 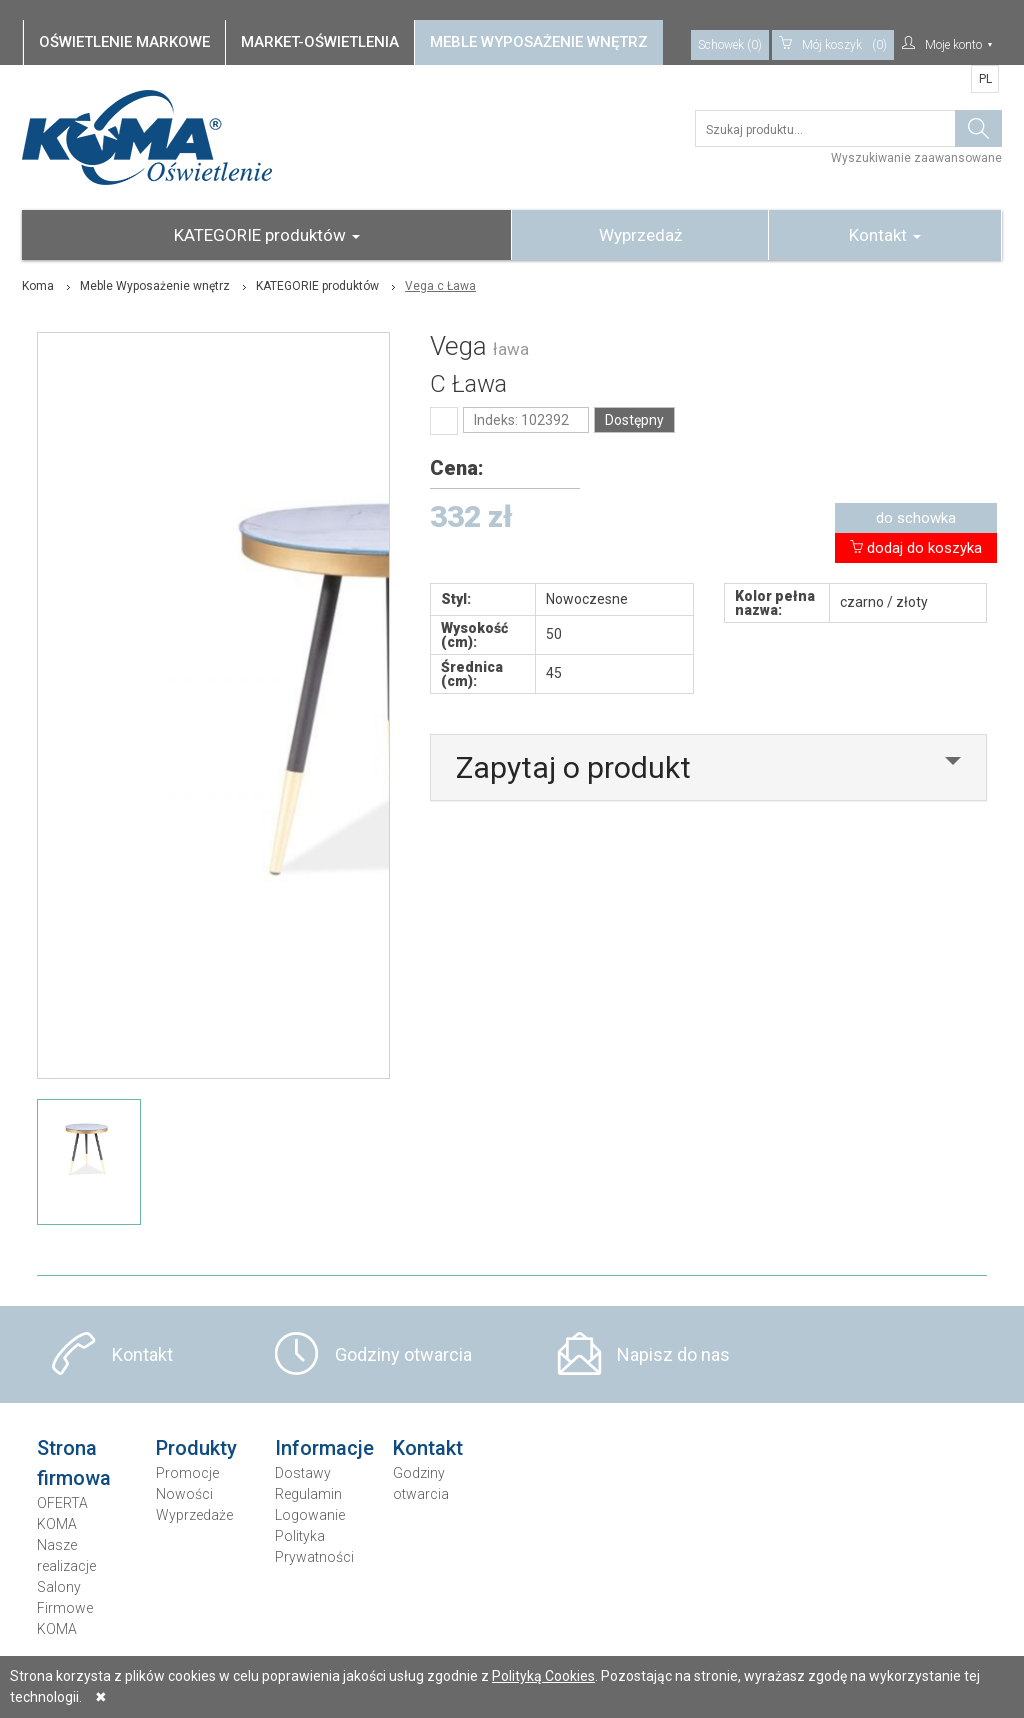 What do you see at coordinates (194, 1515) in the screenshot?
I see `Wyprzedaże` at bounding box center [194, 1515].